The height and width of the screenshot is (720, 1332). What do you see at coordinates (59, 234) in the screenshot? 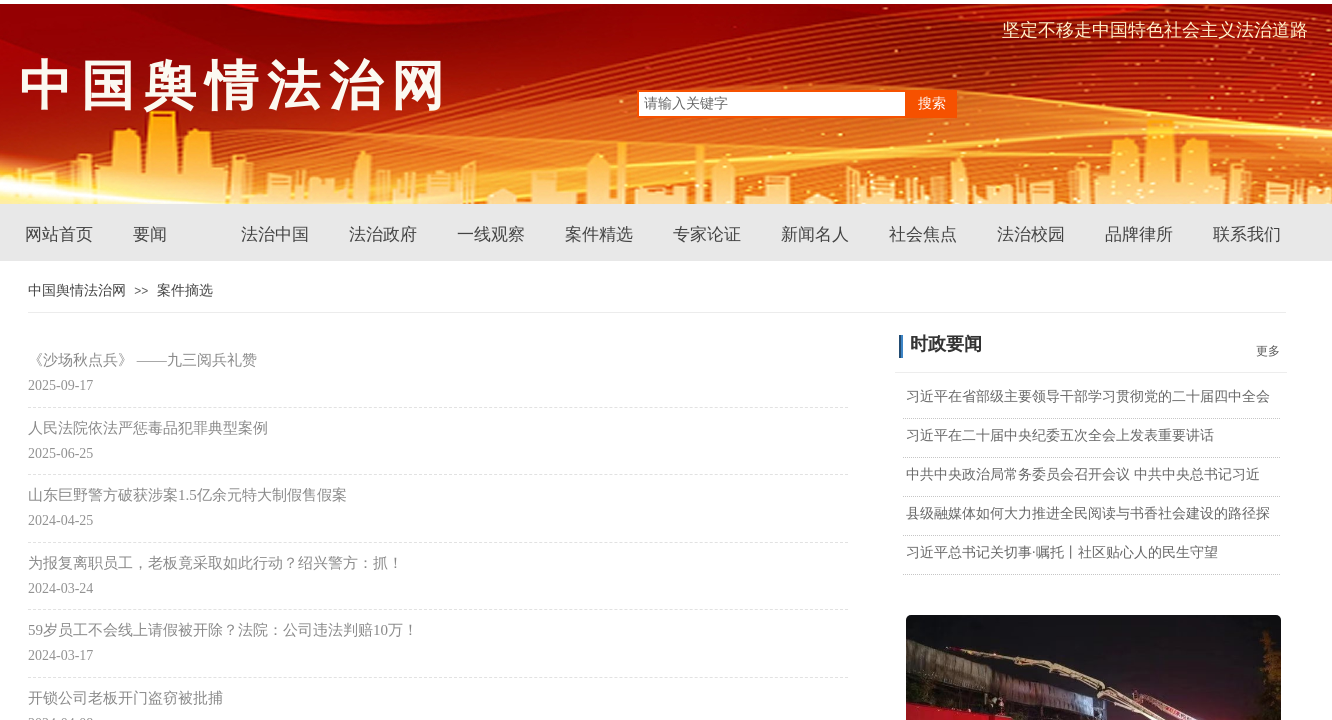
I see `网站首页` at bounding box center [59, 234].